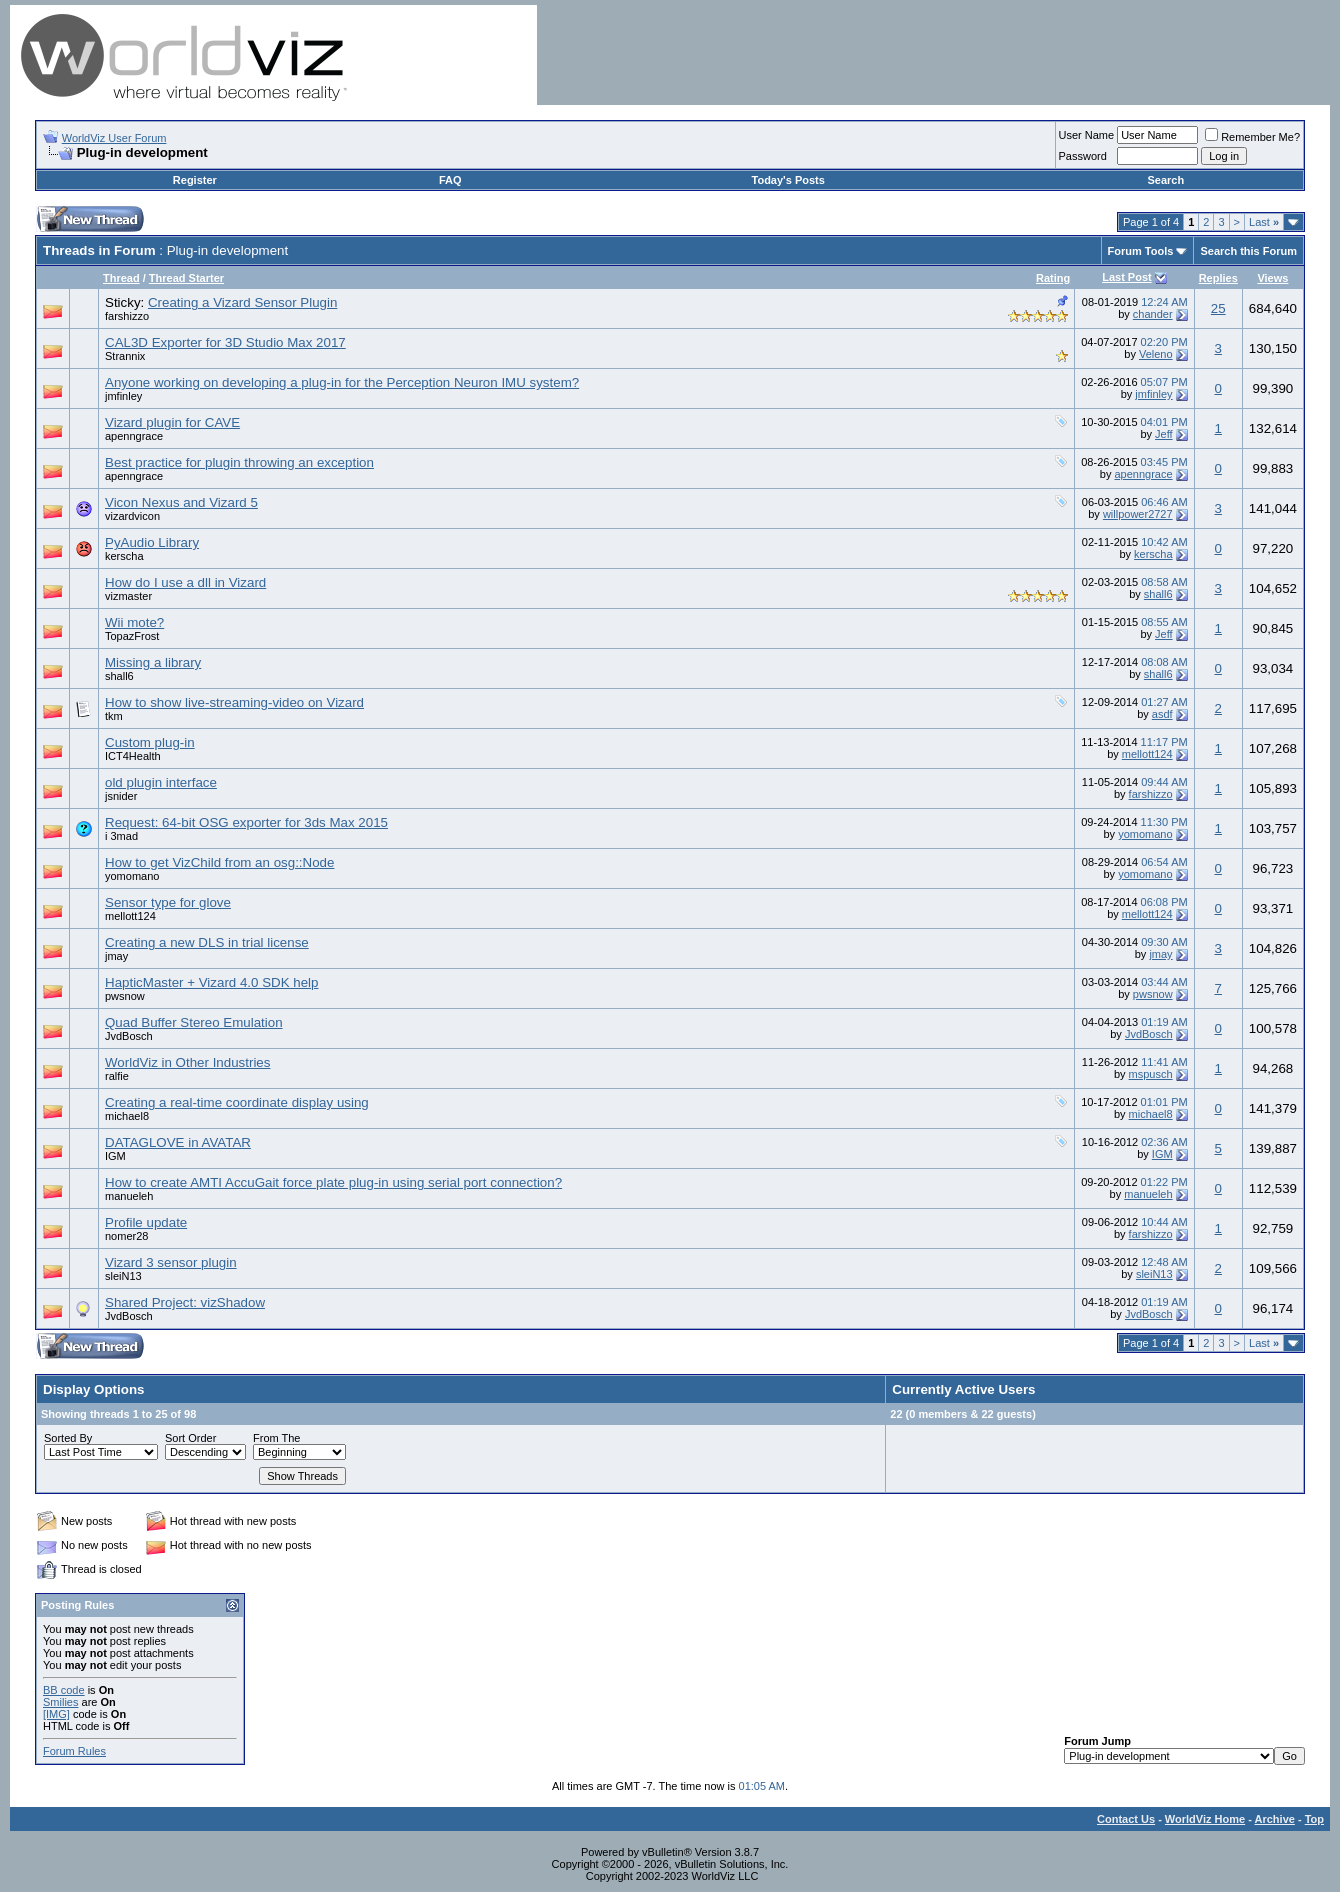 This screenshot has height=1892, width=1340. I want to click on jsnider, so click(121, 796).